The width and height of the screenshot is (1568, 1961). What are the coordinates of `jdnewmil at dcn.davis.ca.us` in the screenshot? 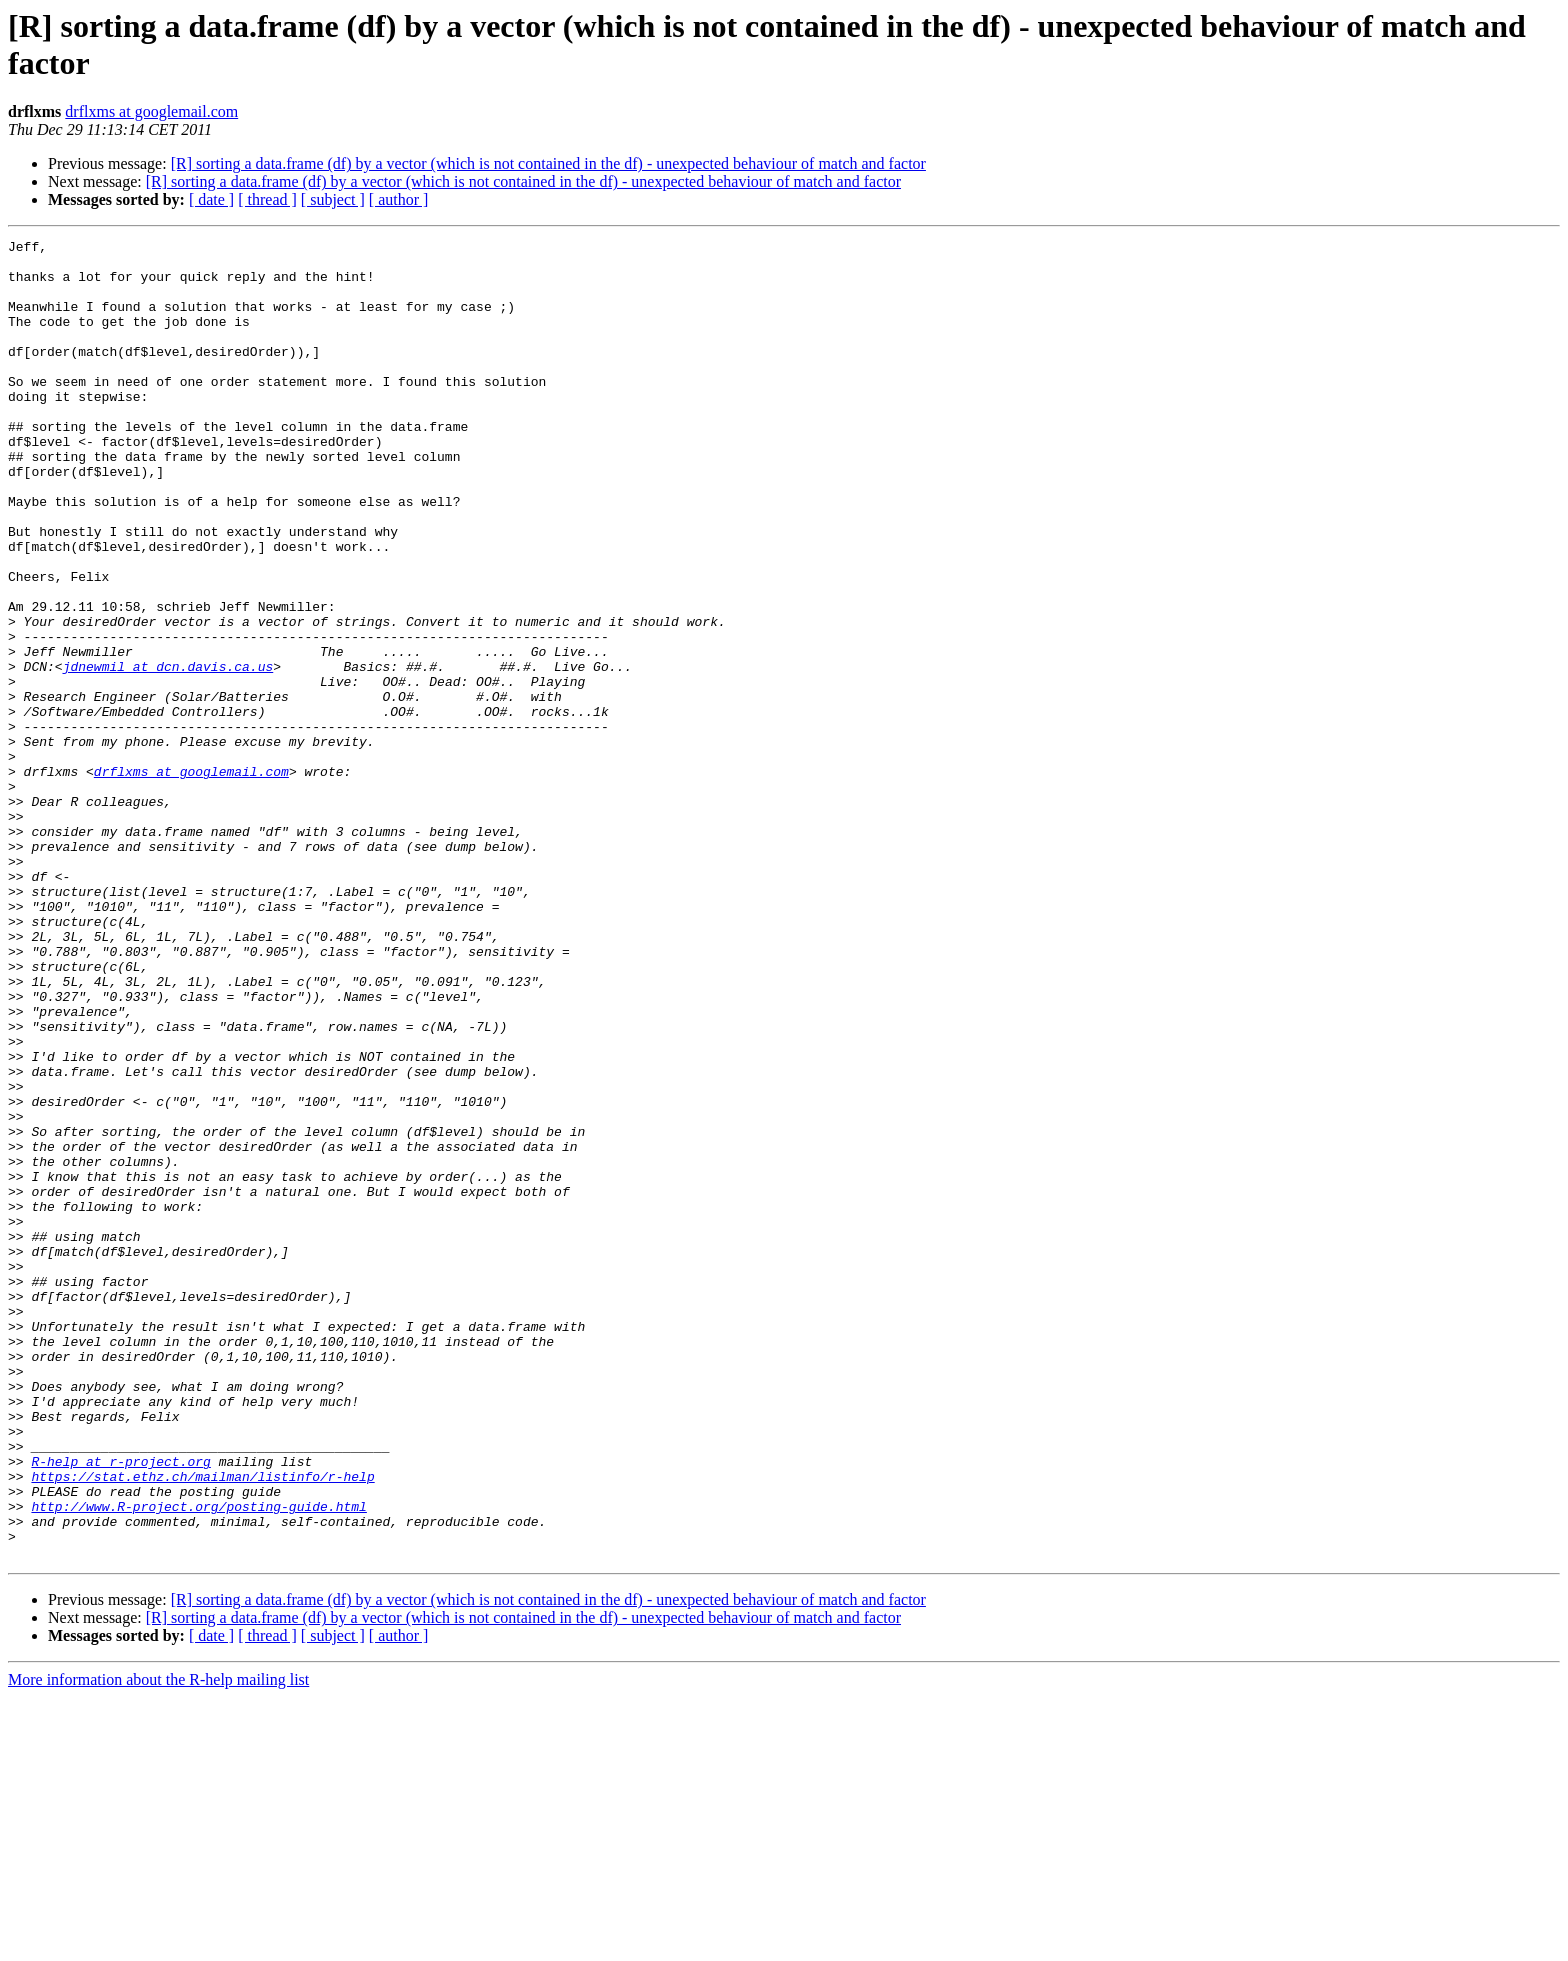 It's located at (168, 753).